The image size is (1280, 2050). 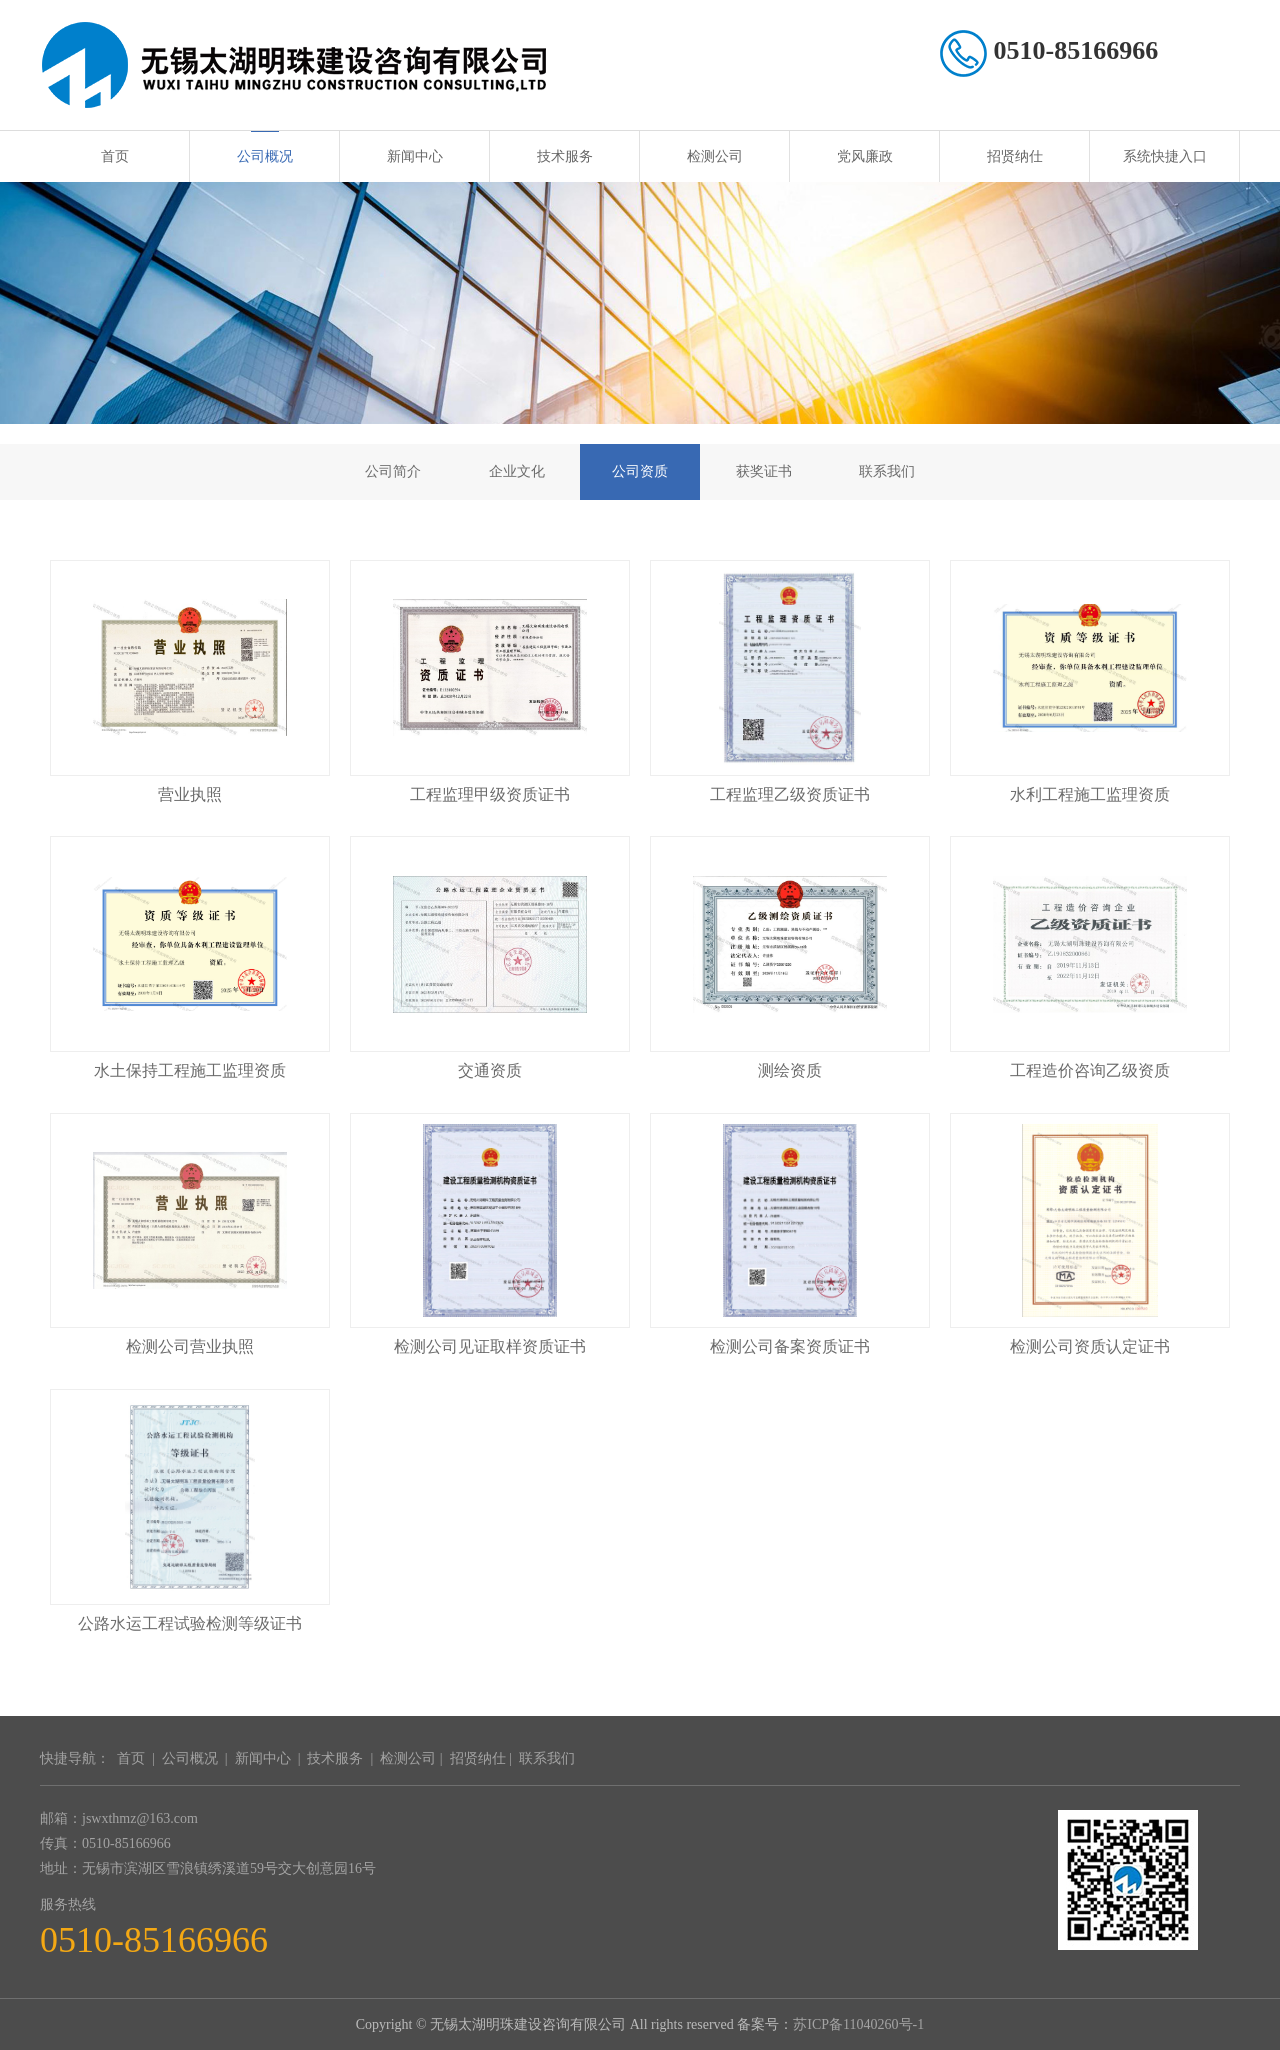 What do you see at coordinates (764, 471) in the screenshot?
I see `获奖证书` at bounding box center [764, 471].